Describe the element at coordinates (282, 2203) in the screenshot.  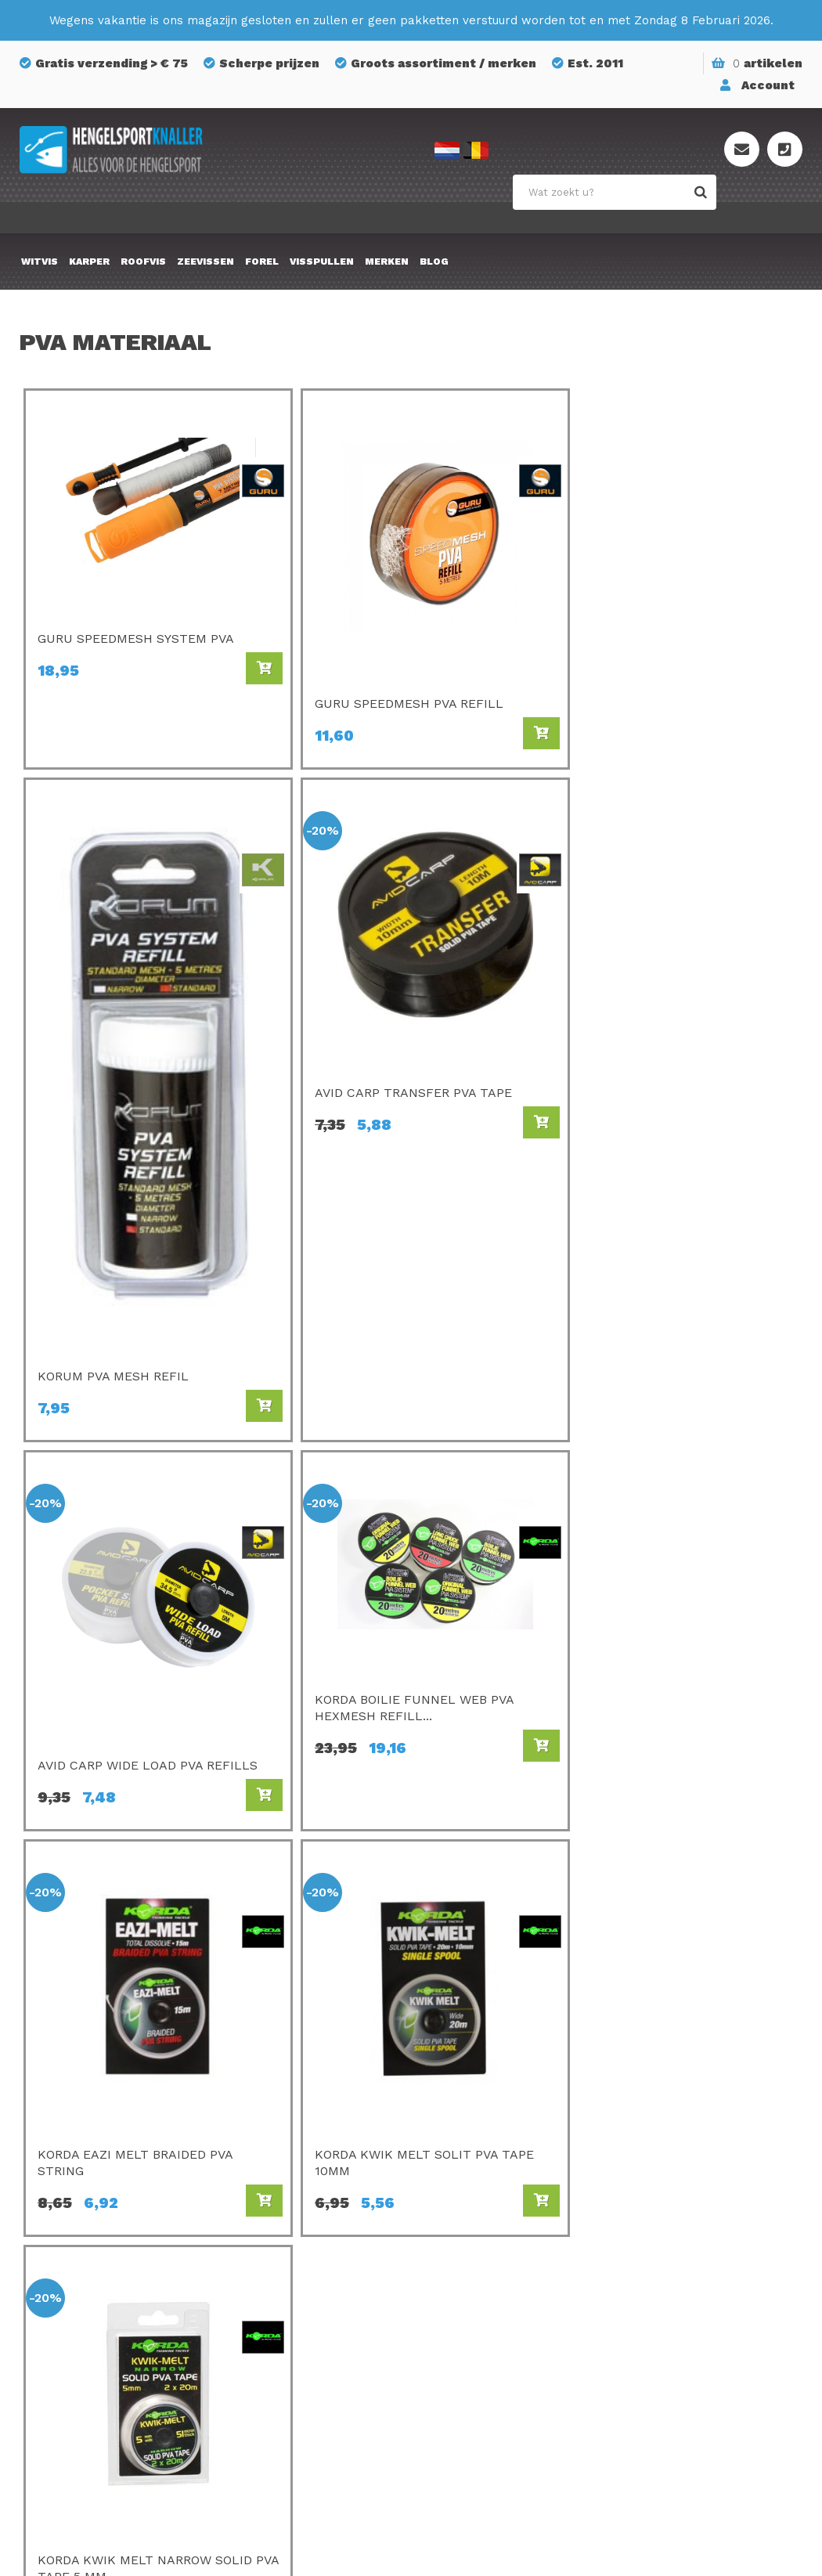
I see `Champion Feed` at that location.